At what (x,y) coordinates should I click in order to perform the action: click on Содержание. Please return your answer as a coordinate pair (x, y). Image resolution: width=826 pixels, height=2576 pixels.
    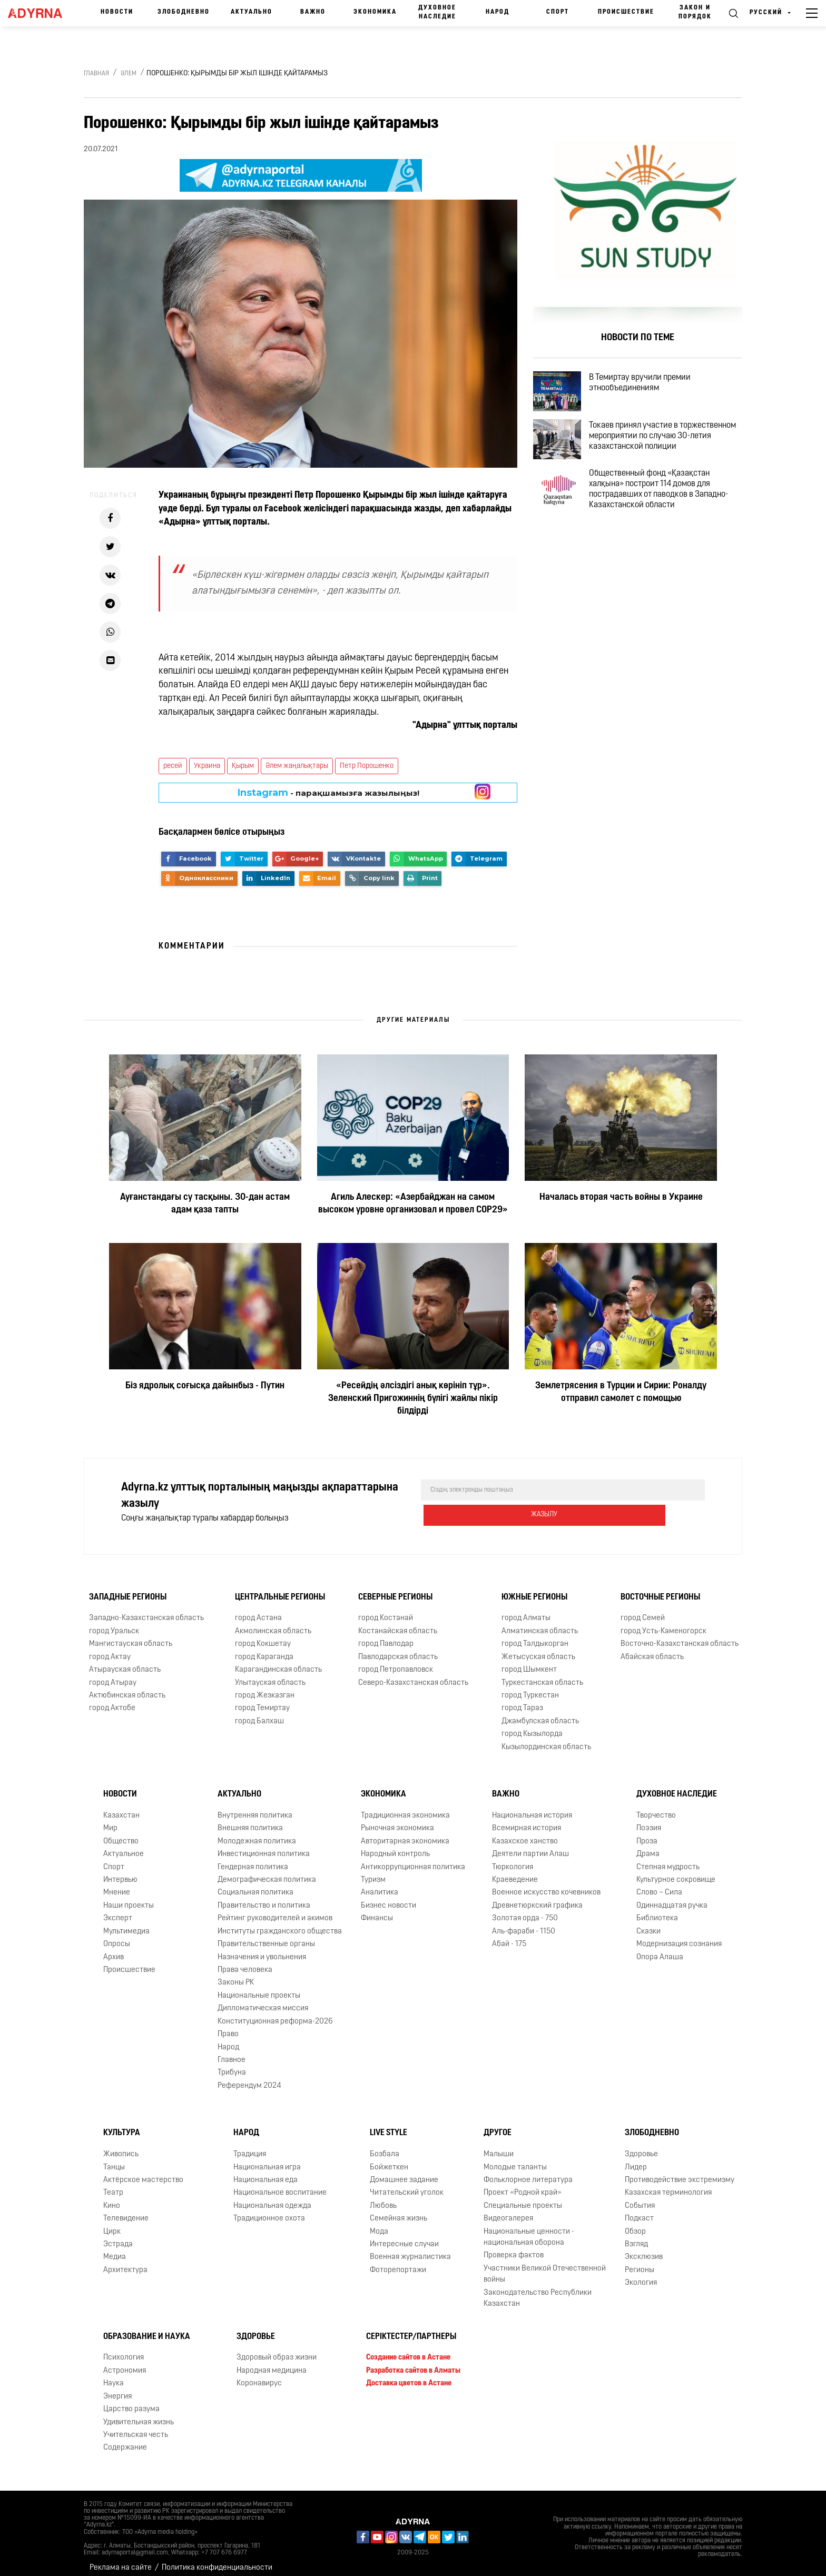
    Looking at the image, I should click on (125, 2439).